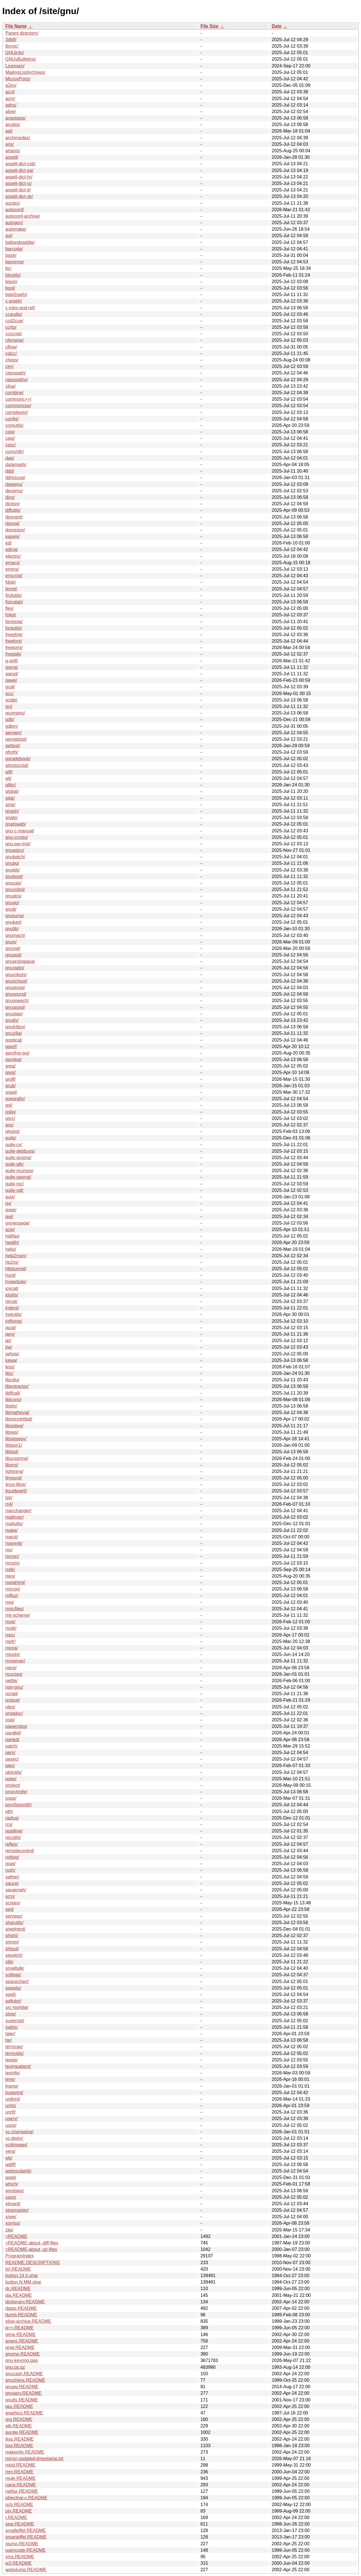  Describe the element at coordinates (9, 2229) in the screenshot. I see `zile/` at that location.